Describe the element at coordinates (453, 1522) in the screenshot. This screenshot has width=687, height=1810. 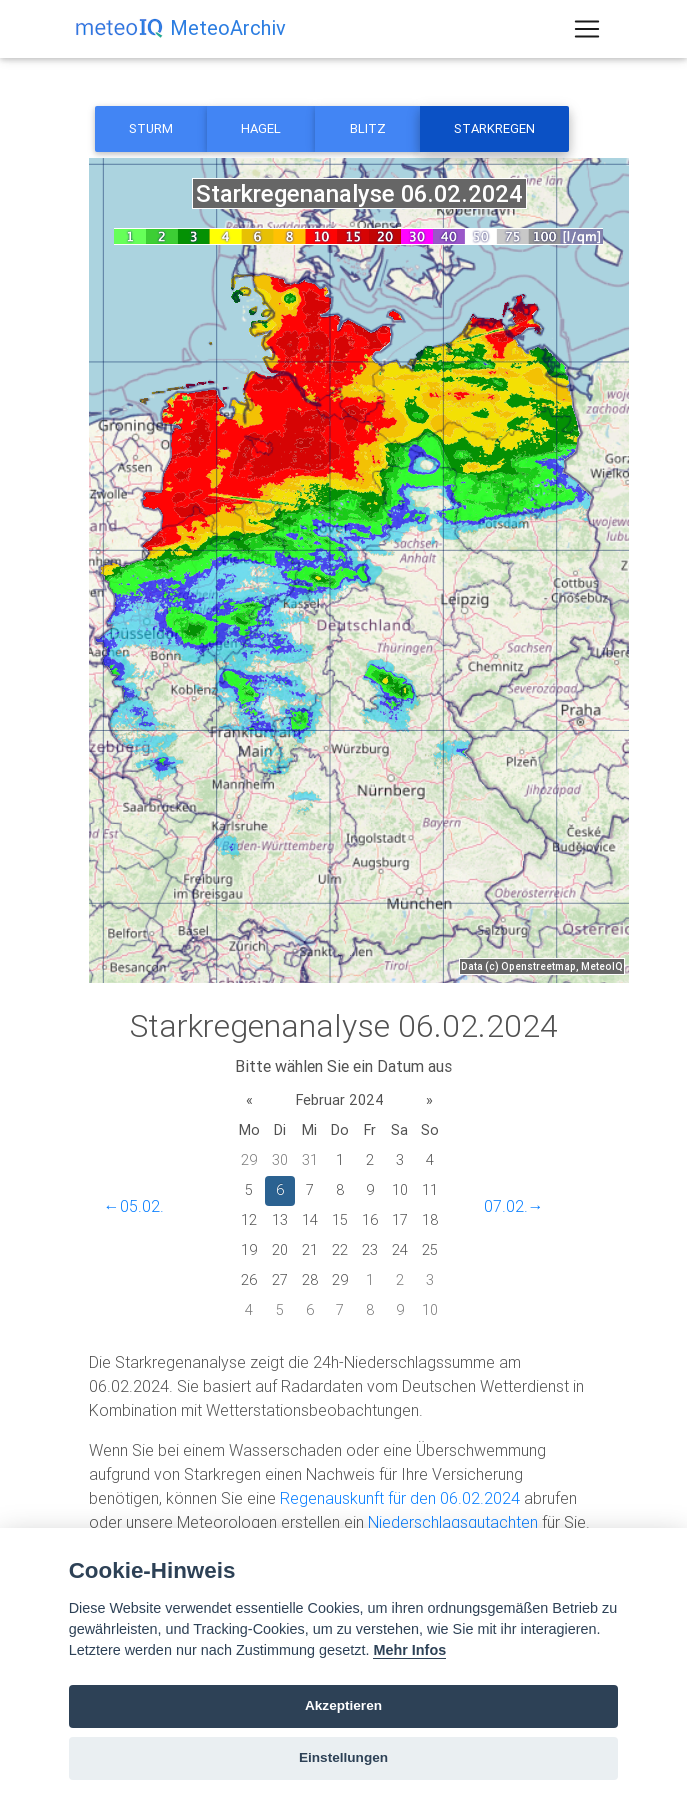
I see `Niederschlagsgutachten` at that location.